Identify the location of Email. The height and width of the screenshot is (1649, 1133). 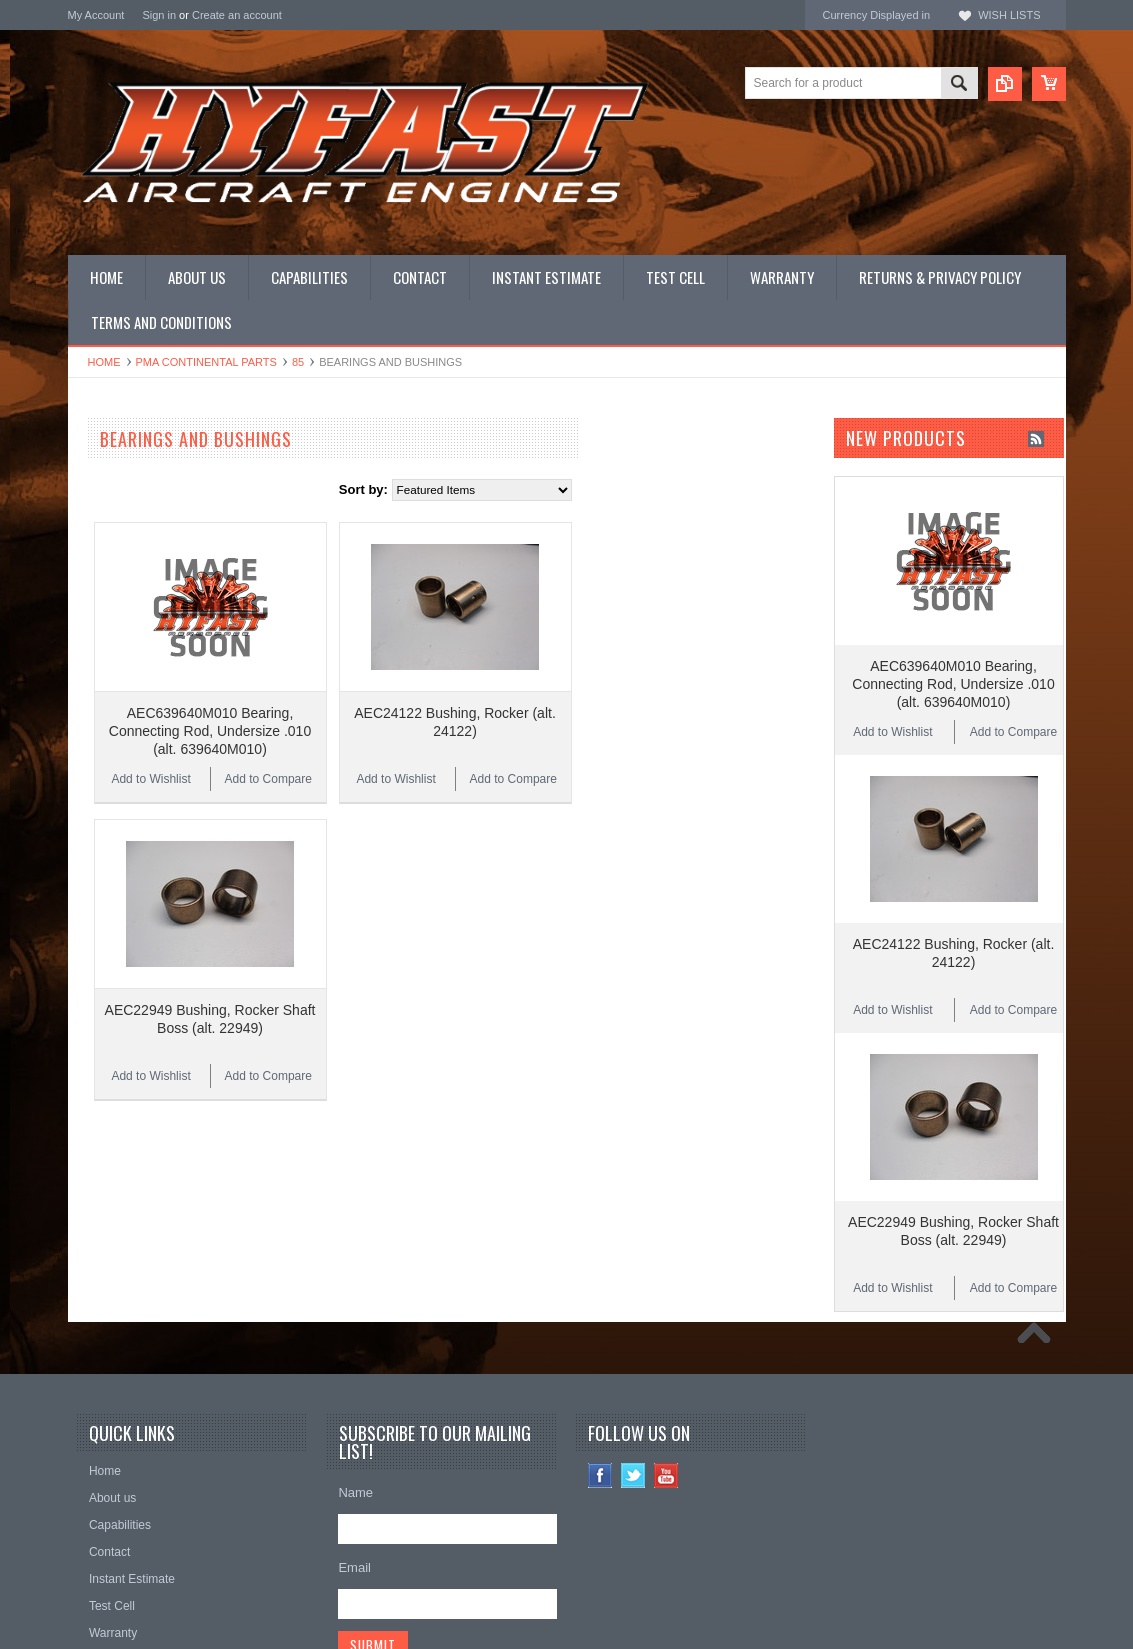
(354, 1459).